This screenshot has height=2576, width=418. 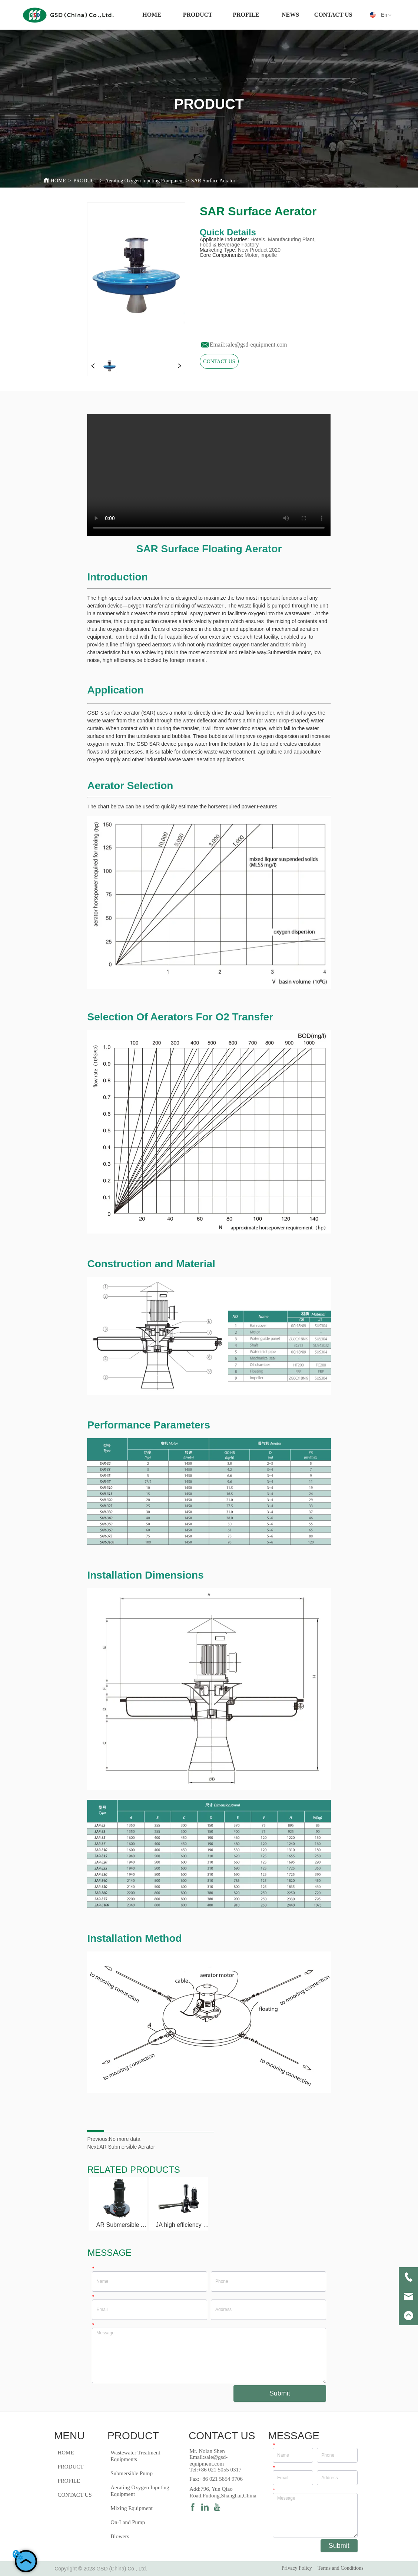 What do you see at coordinates (243, 15) in the screenshot?
I see `[menu]` at bounding box center [243, 15].